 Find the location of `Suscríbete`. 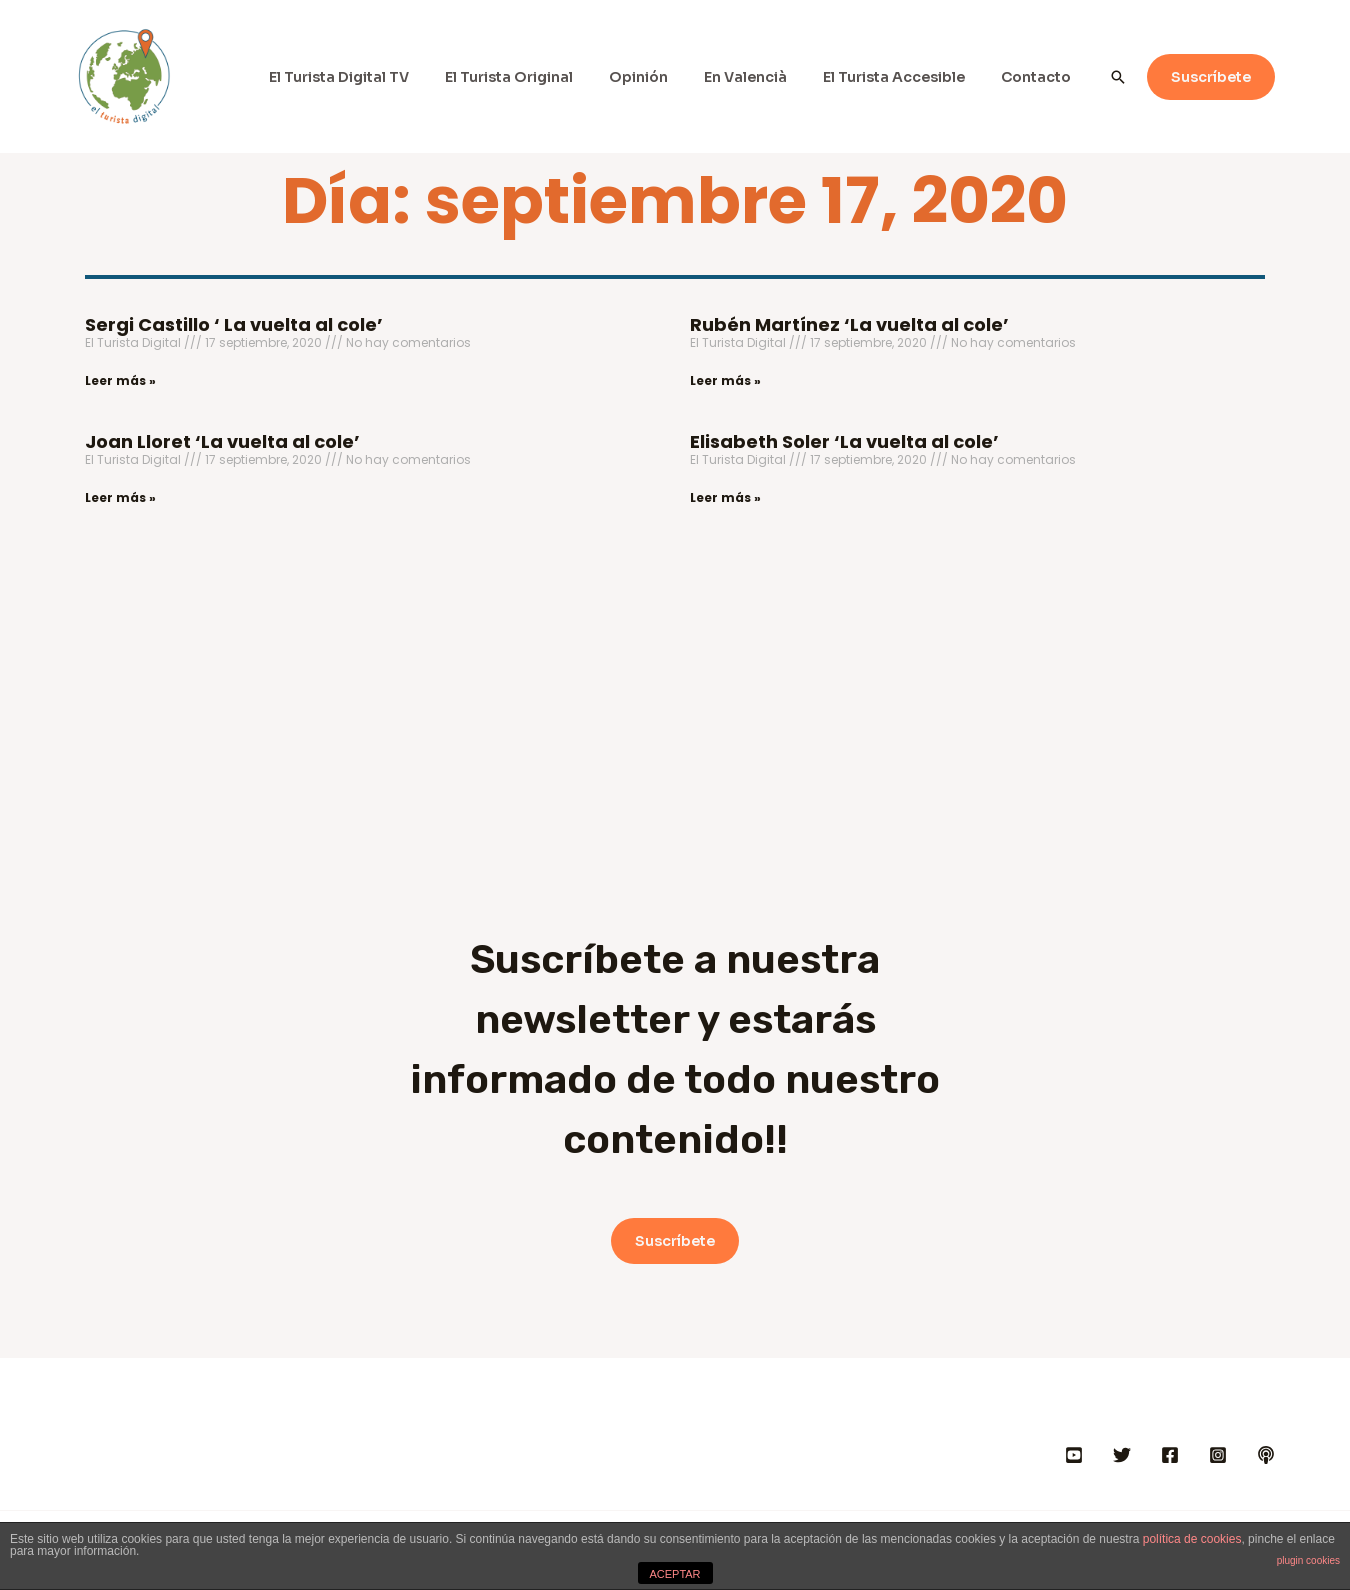

Suscríbete is located at coordinates (675, 1241).